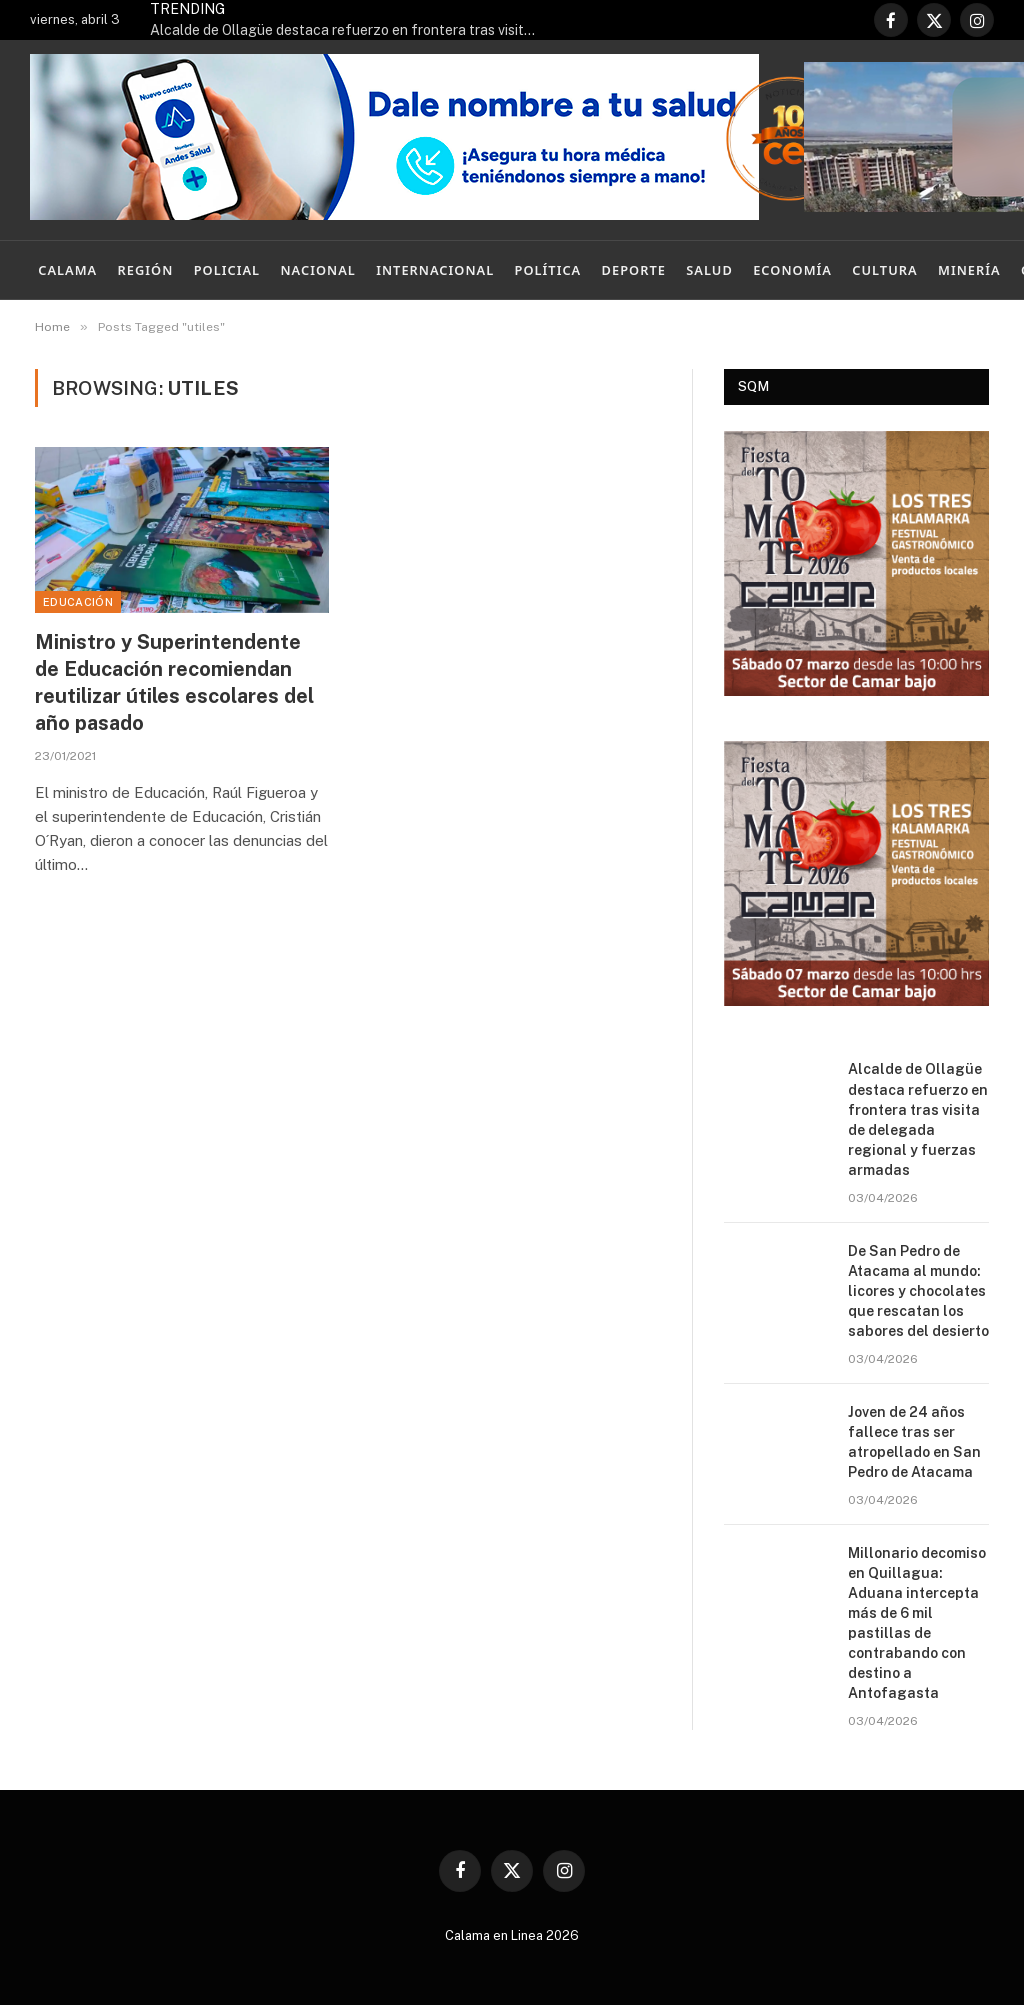  Describe the element at coordinates (350, 30) in the screenshot. I see `Alcalde de Ollagüe destaca refuerzo en frontera tras visita de delegada regional y fuerzas armadas` at that location.